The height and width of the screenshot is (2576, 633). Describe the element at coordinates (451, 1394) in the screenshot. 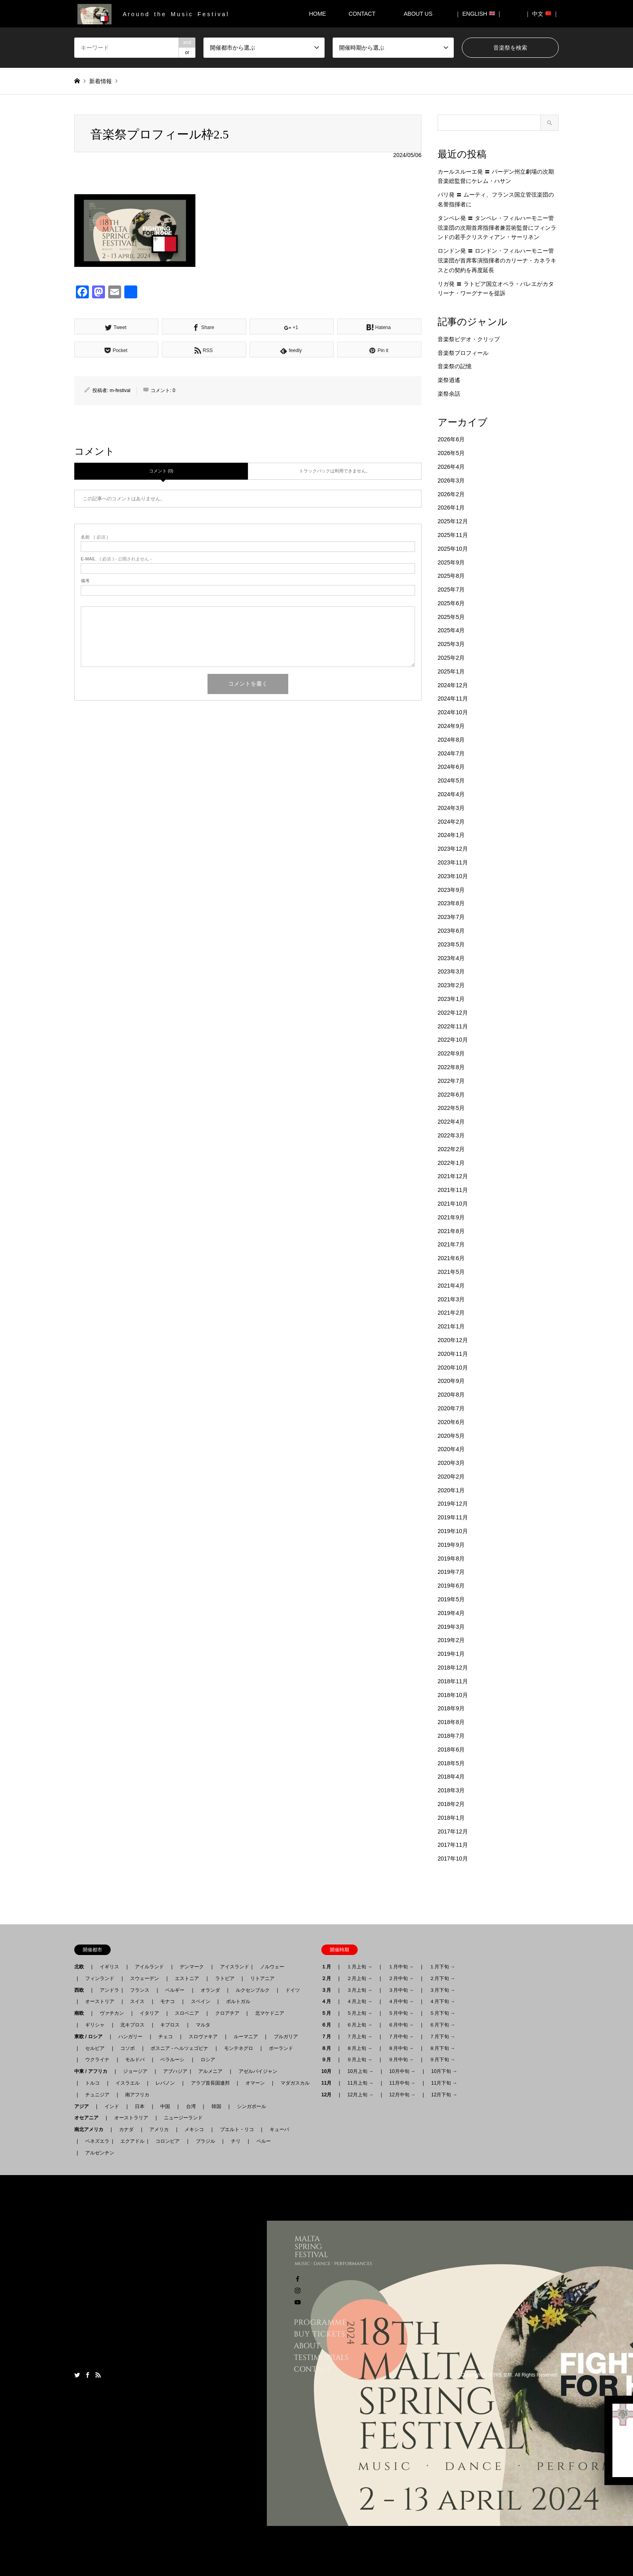

I see `2020年8月` at that location.